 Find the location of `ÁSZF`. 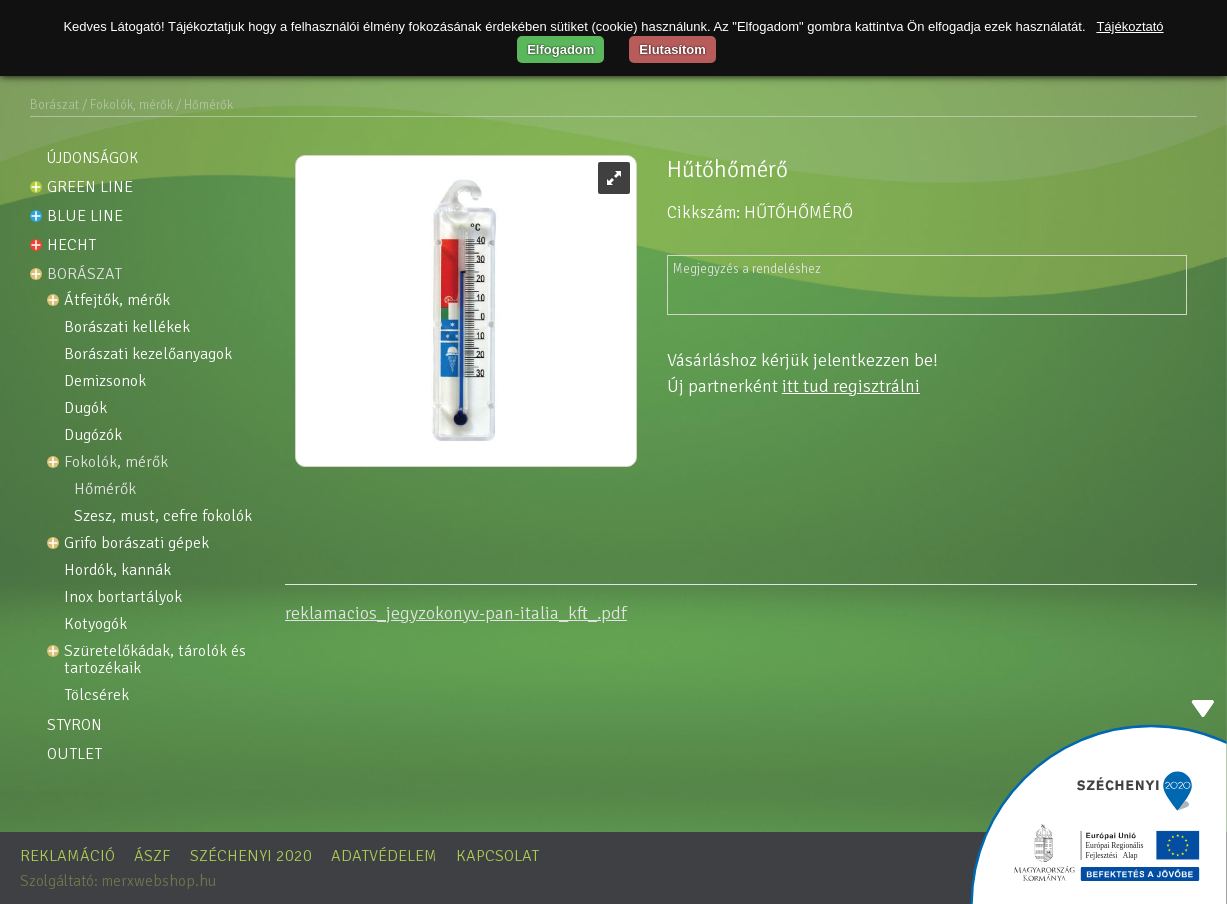

ÁSZF is located at coordinates (152, 856).